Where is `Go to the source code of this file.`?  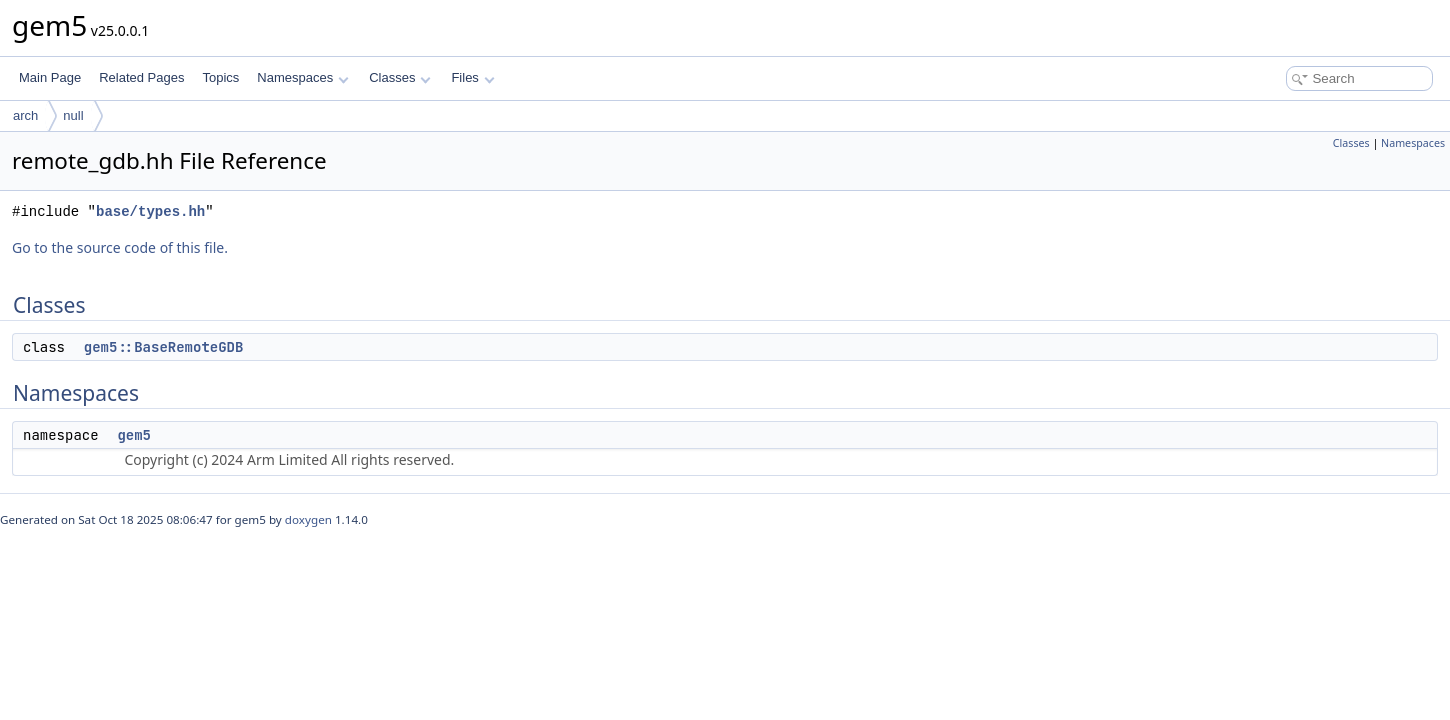 Go to the source code of this file. is located at coordinates (120, 247).